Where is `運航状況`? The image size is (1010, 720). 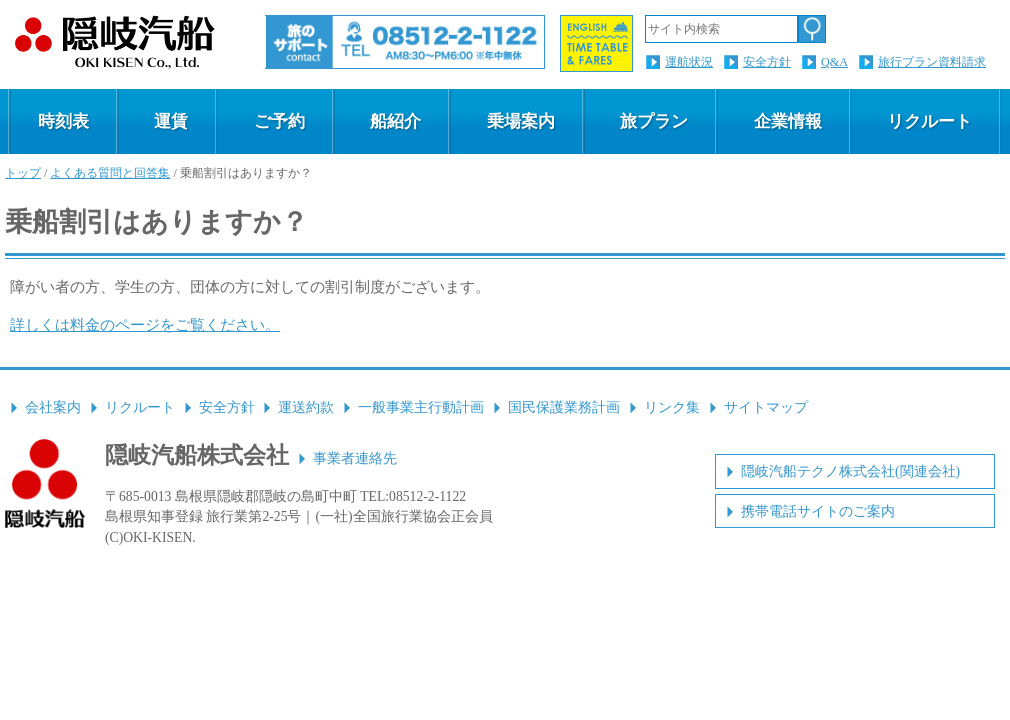
運航状況 is located at coordinates (689, 62).